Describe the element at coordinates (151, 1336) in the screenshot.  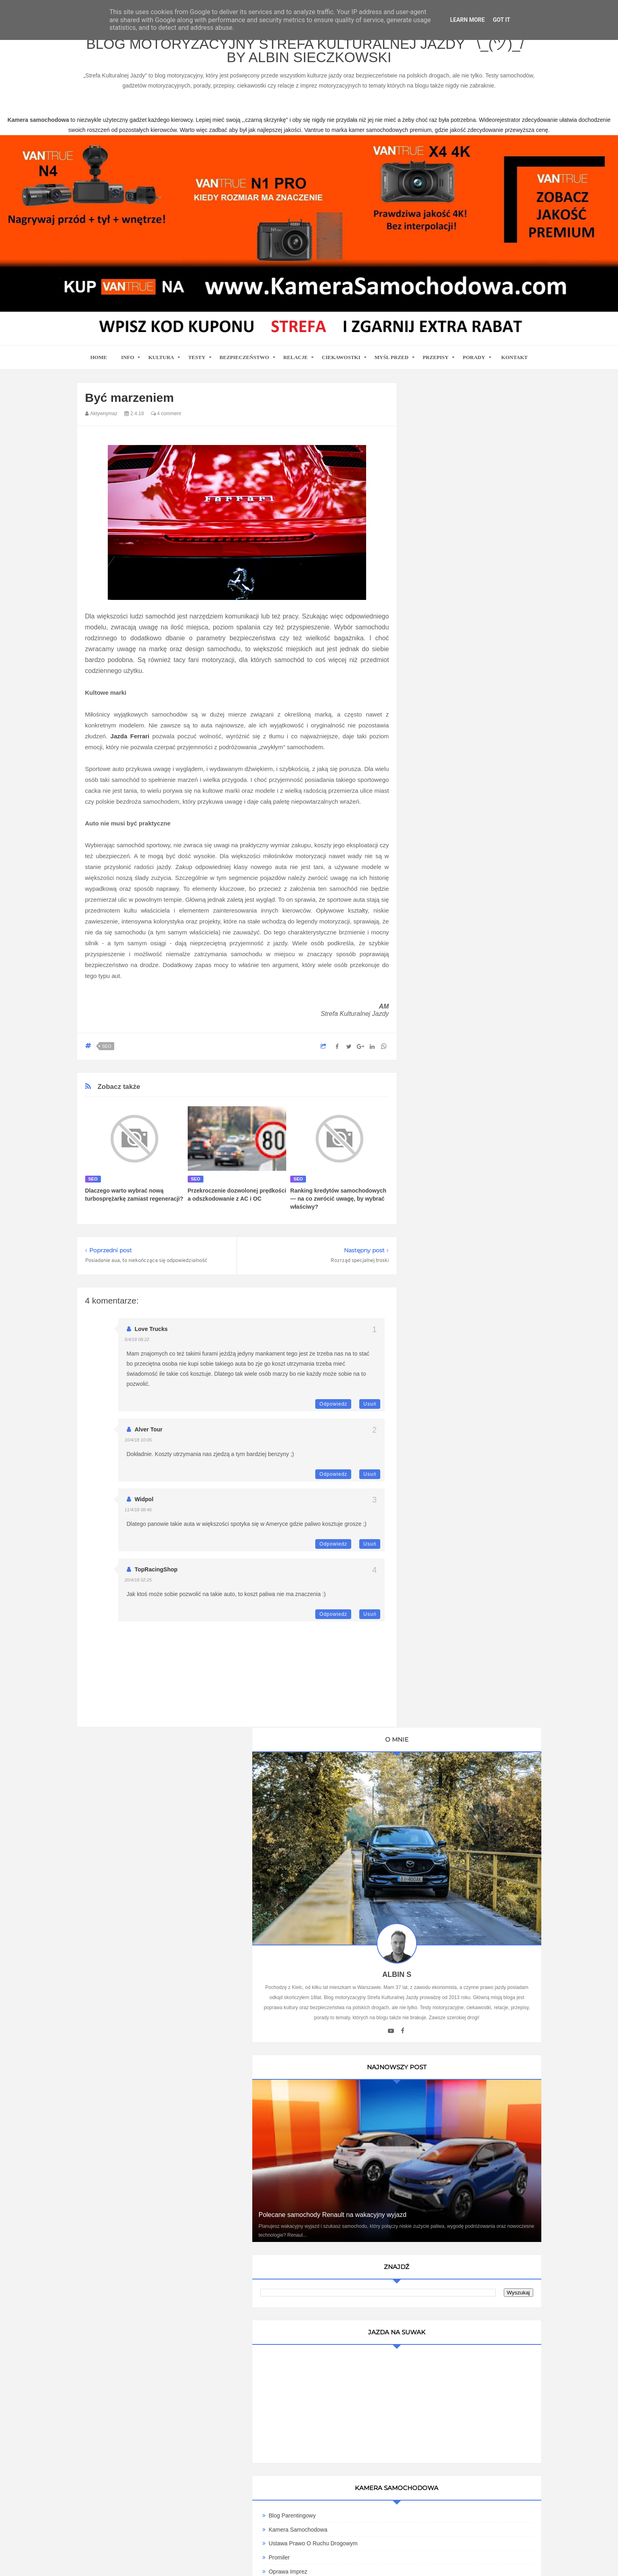
I see `Love Trucks` at that location.